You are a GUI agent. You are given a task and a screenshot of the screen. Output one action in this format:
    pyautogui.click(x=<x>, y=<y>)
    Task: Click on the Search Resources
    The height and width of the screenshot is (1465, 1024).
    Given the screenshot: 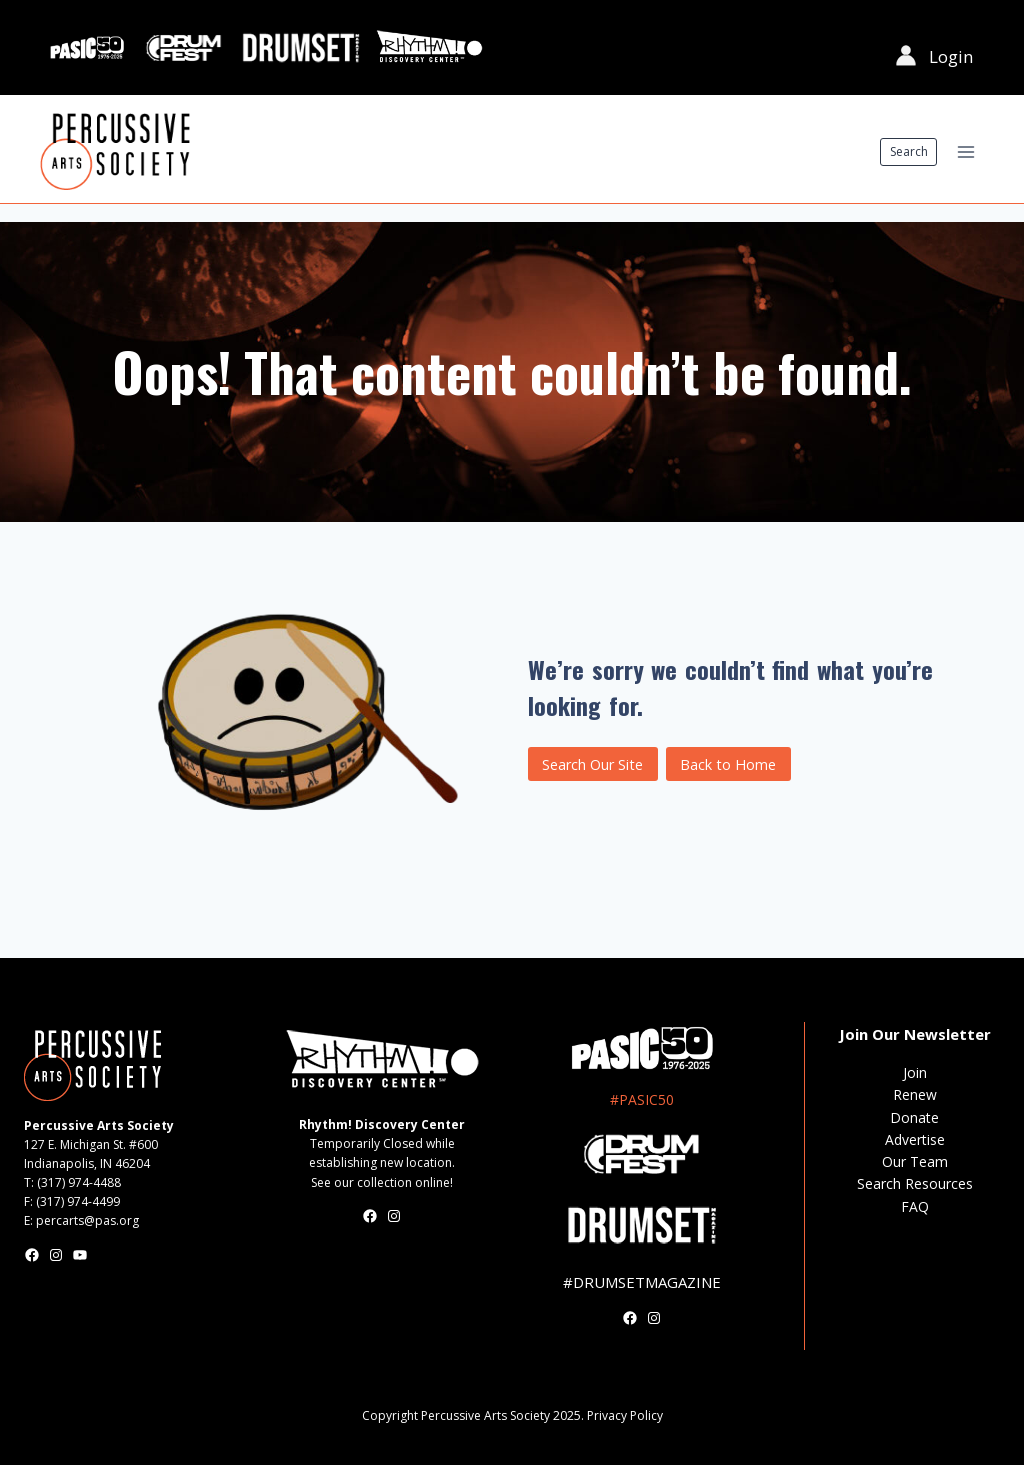 What is the action you would take?
    pyautogui.click(x=915, y=1183)
    